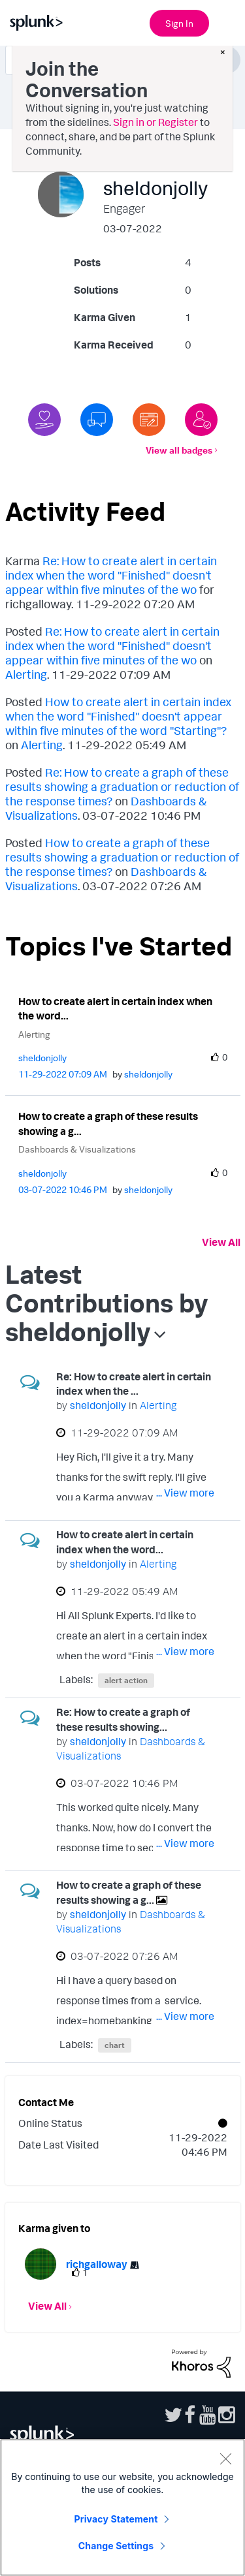 The height and width of the screenshot is (2576, 245). I want to click on How to create alert in certain index when the word..., so click(115, 1009).